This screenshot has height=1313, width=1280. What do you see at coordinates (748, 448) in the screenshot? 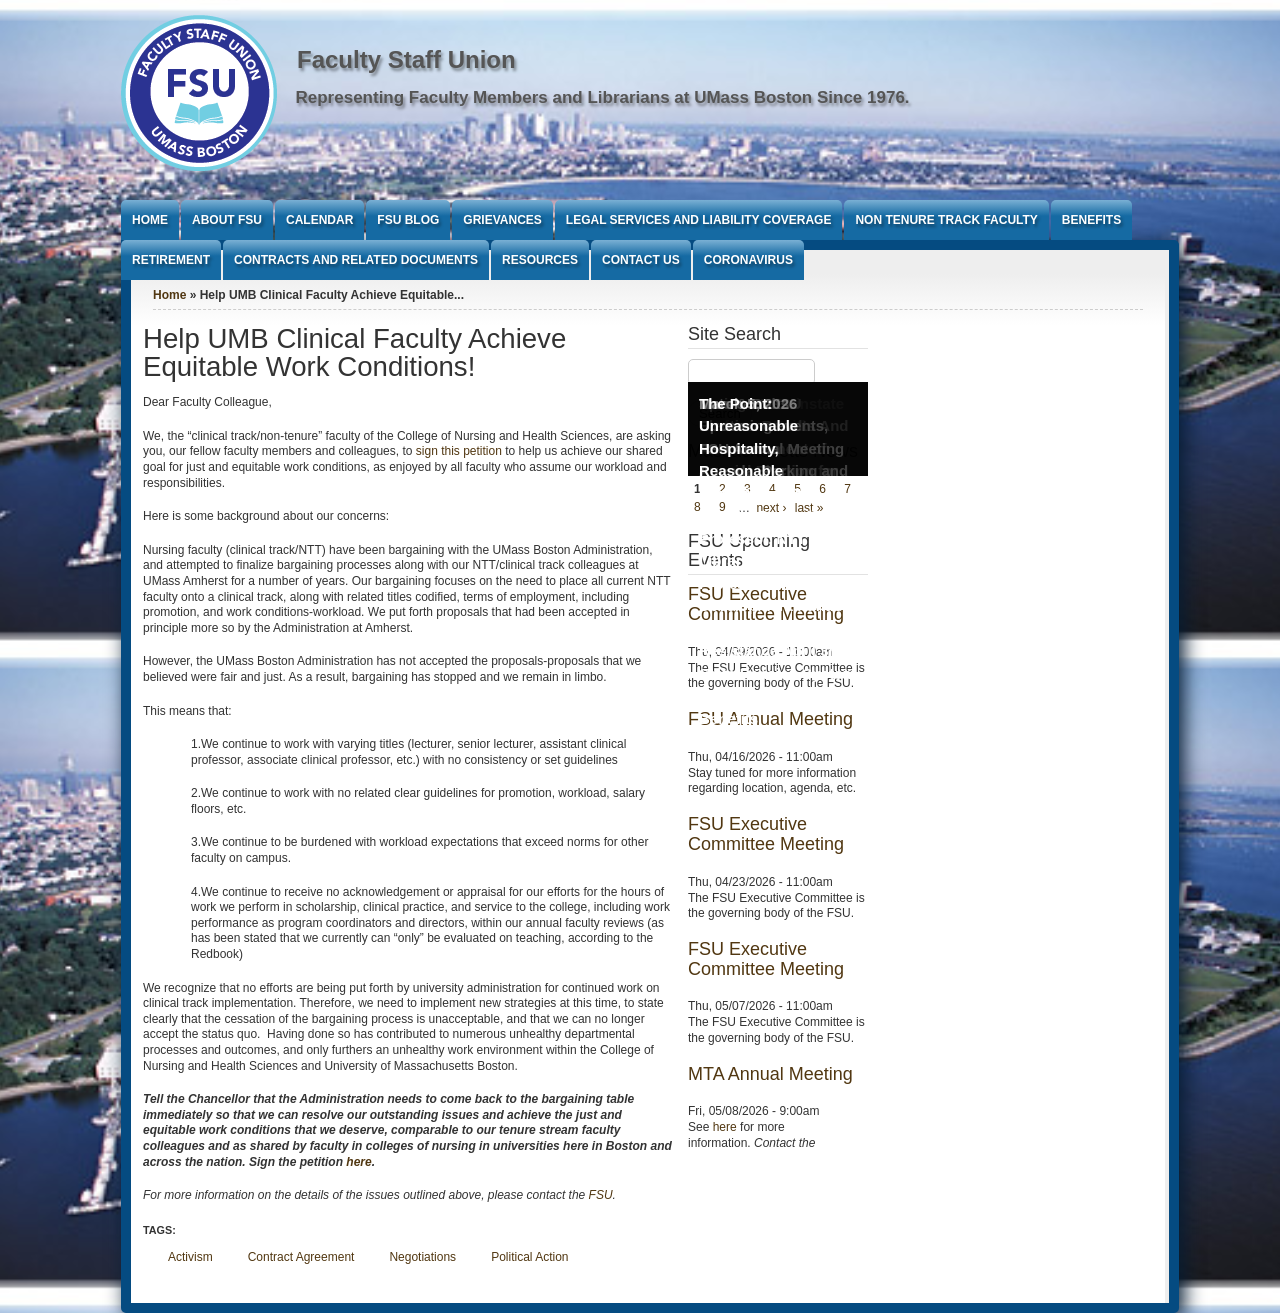
I see `The Point: Unreasonable Hospitality, Reasonable Conditions` at bounding box center [748, 448].